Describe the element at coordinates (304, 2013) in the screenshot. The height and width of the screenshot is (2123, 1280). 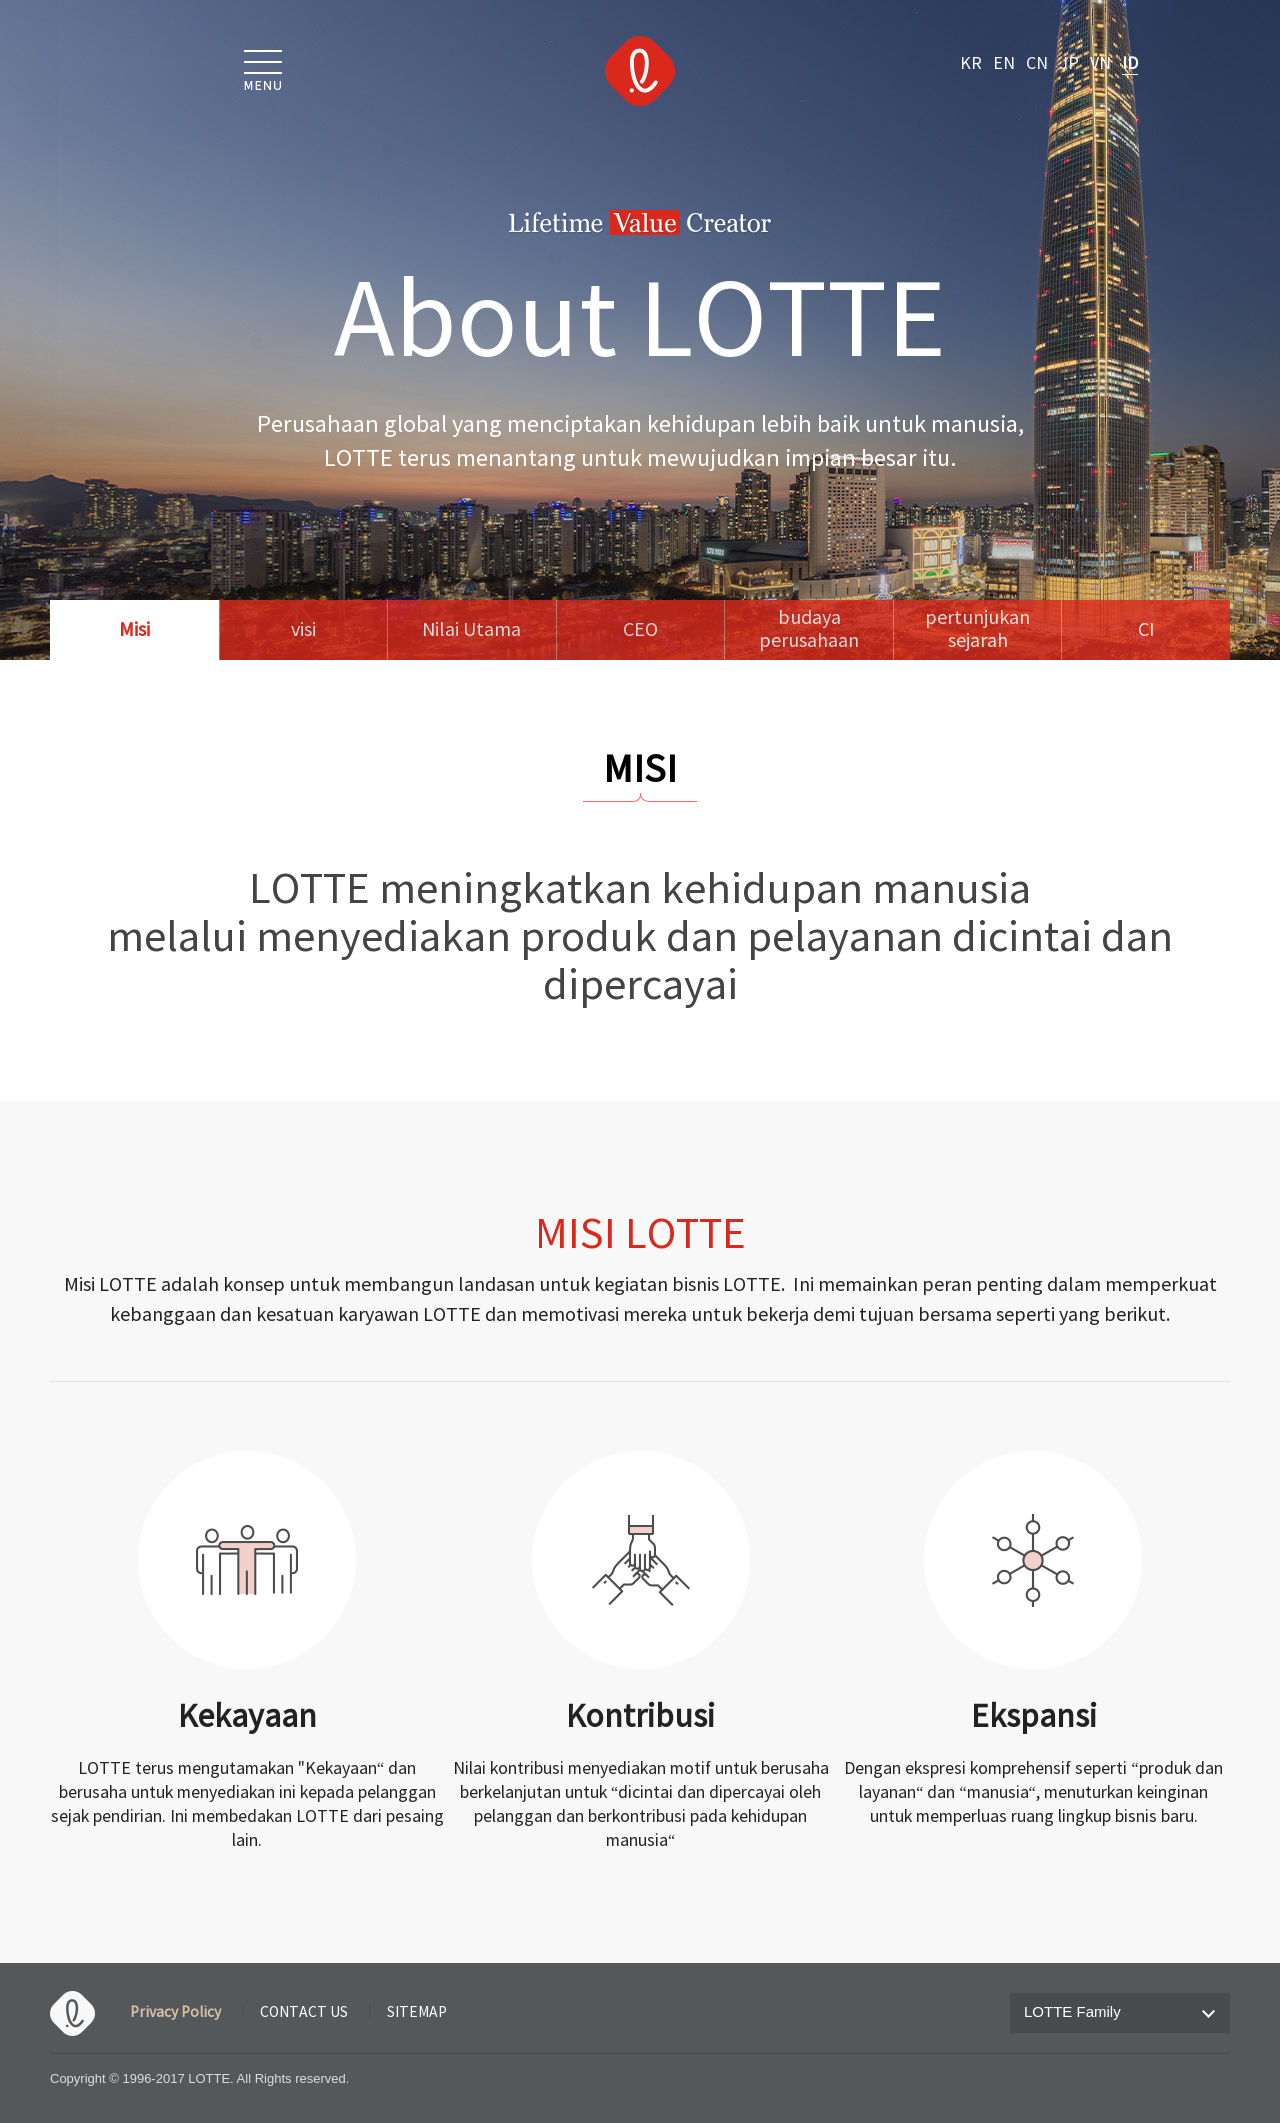
I see `CONTACT US` at that location.